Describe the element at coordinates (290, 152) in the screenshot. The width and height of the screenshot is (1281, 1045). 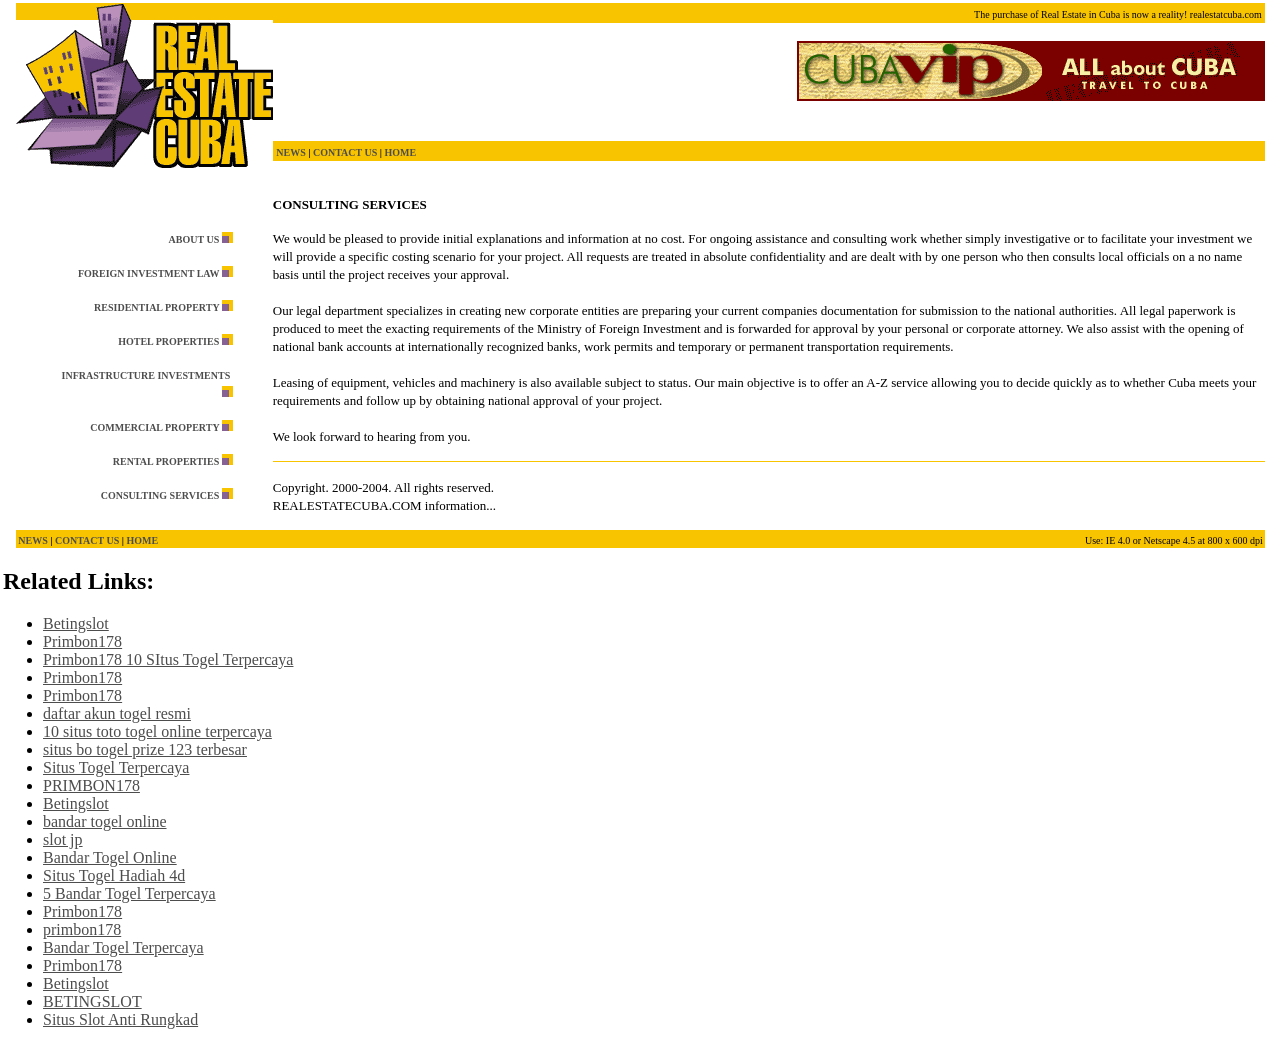
I see `NEWS` at that location.